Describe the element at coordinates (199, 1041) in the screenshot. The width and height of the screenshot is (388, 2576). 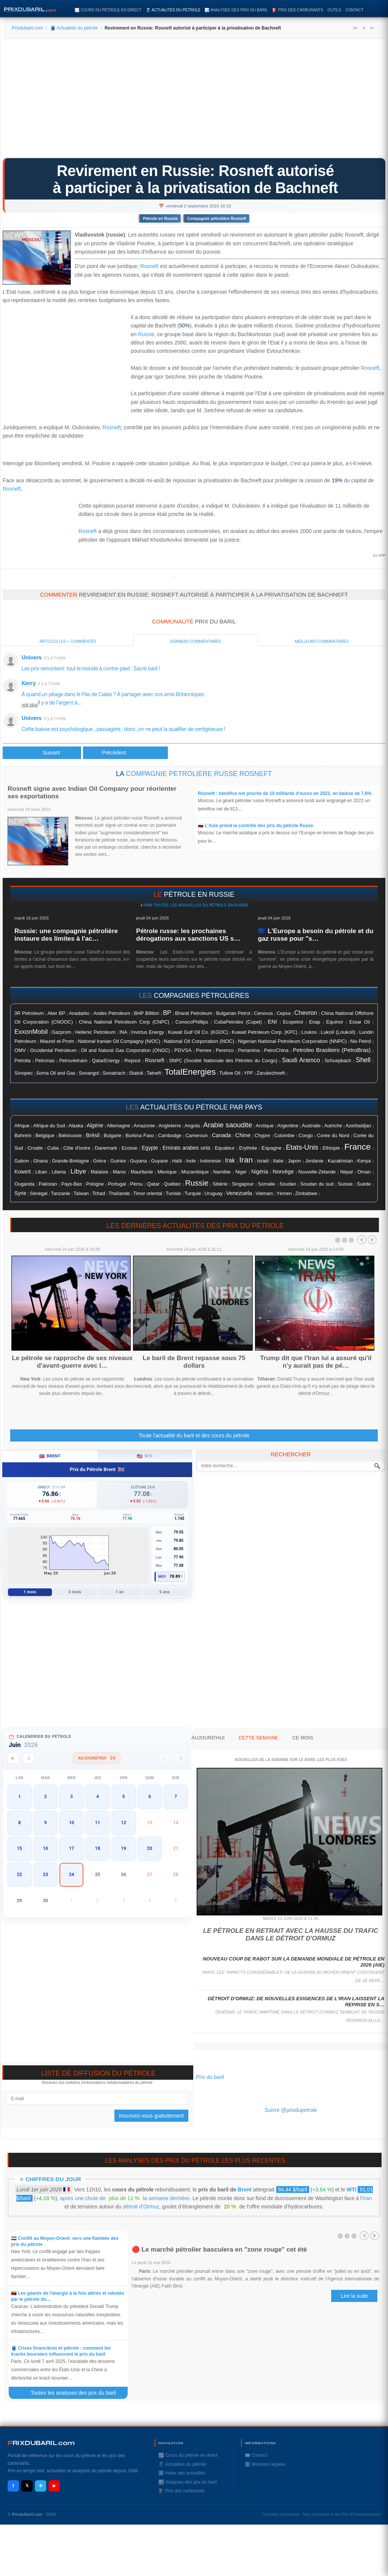
I see `National Oil Corporation (NOC)` at that location.